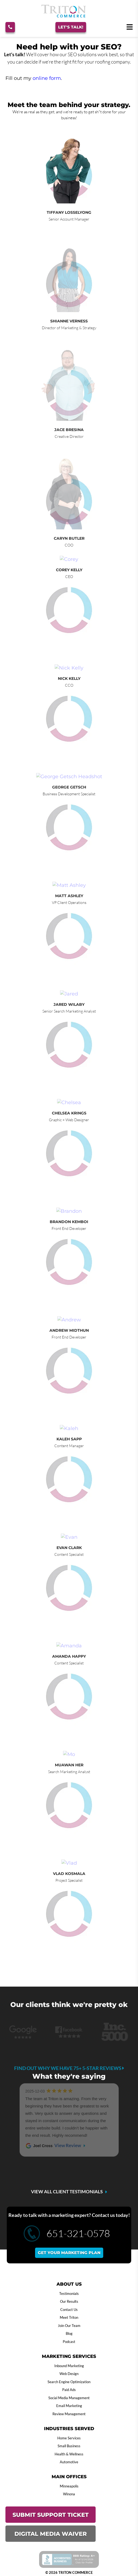 The image size is (138, 2576). What do you see at coordinates (69, 2454) in the screenshot?
I see `Health & Wellness` at bounding box center [69, 2454].